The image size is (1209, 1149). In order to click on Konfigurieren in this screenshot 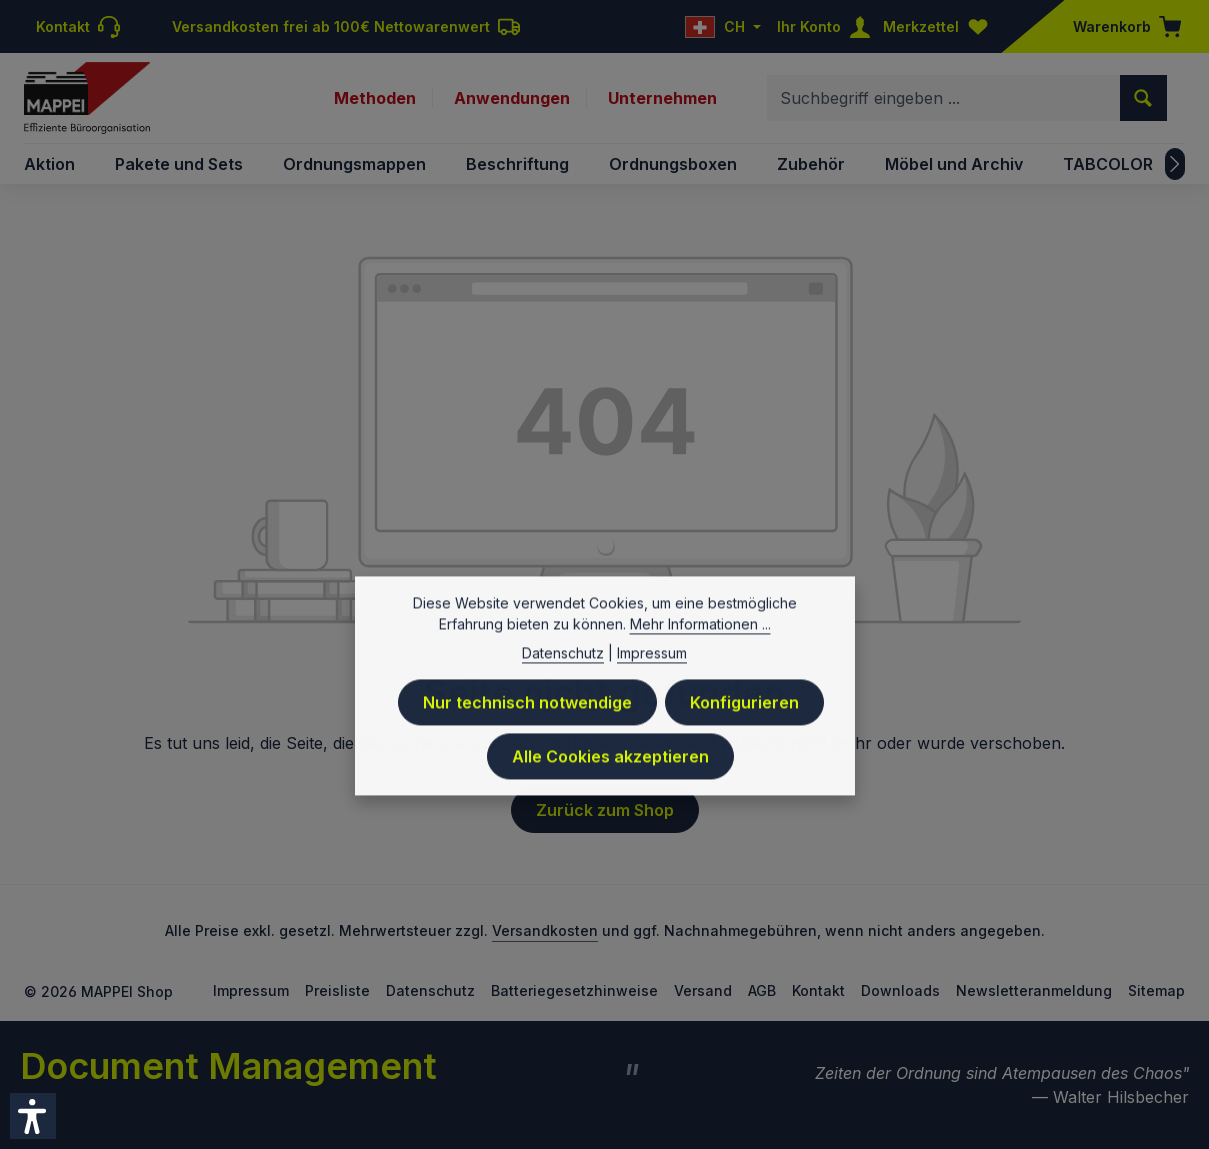, I will do `click(744, 740)`.